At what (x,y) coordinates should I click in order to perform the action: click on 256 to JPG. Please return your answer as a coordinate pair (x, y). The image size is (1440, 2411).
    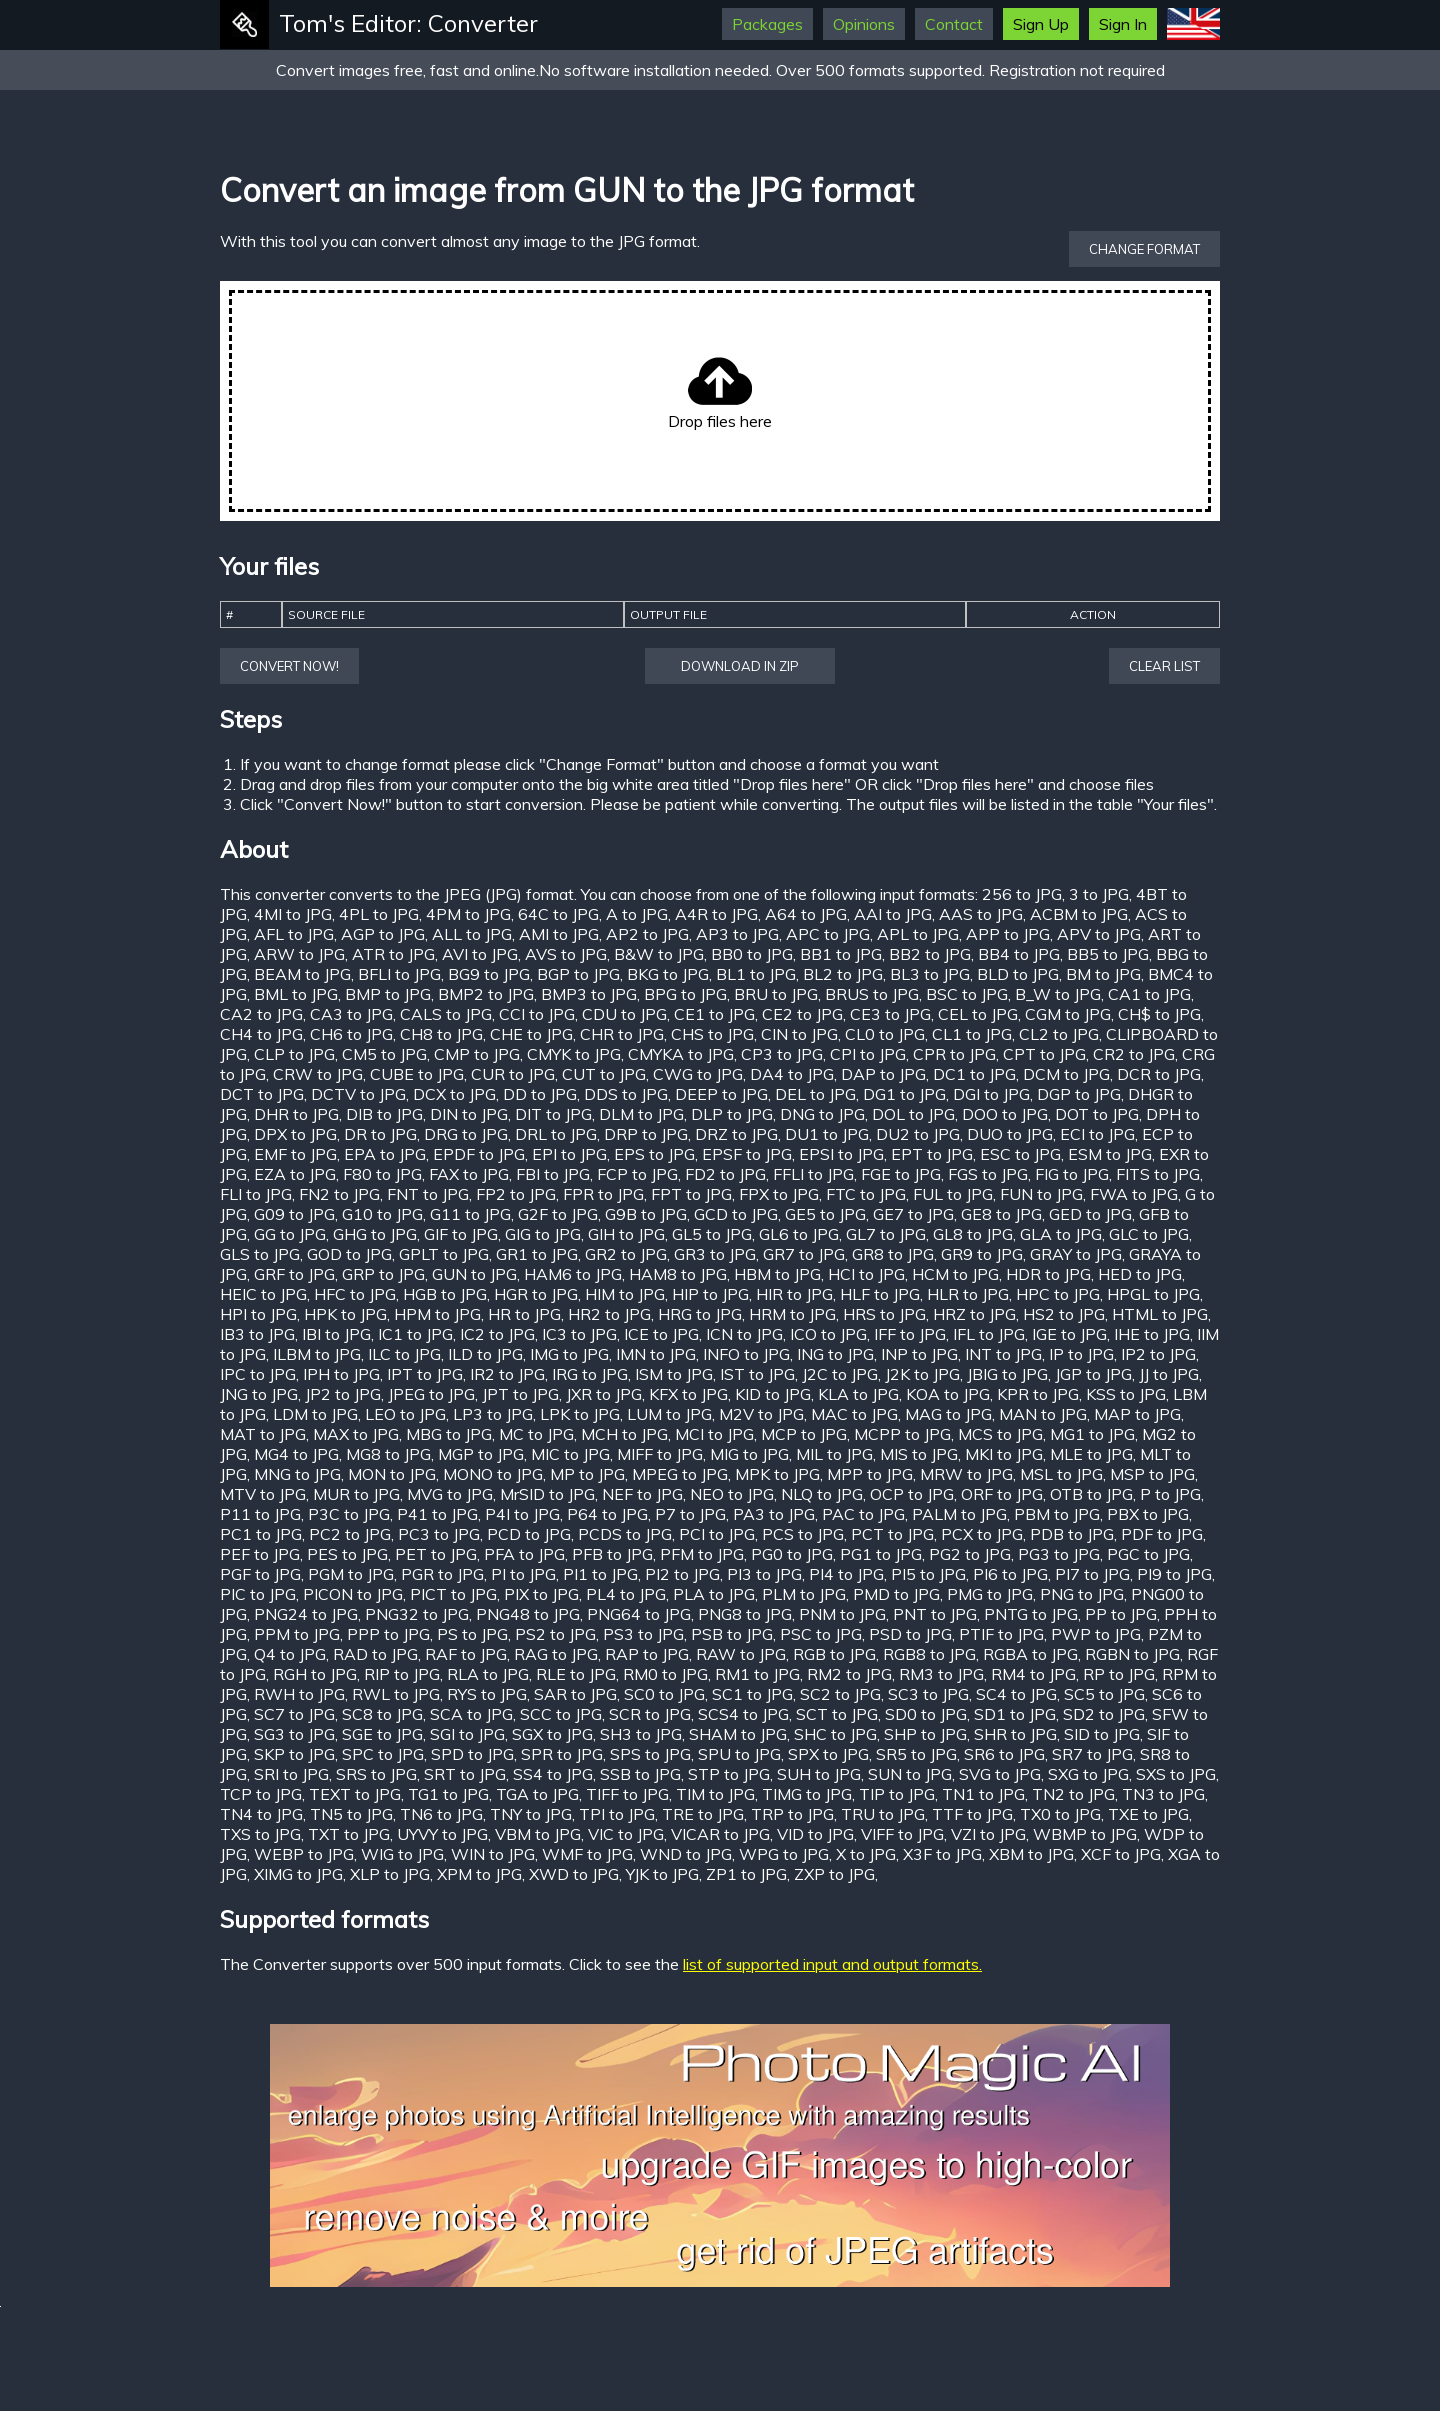
    Looking at the image, I should click on (1022, 894).